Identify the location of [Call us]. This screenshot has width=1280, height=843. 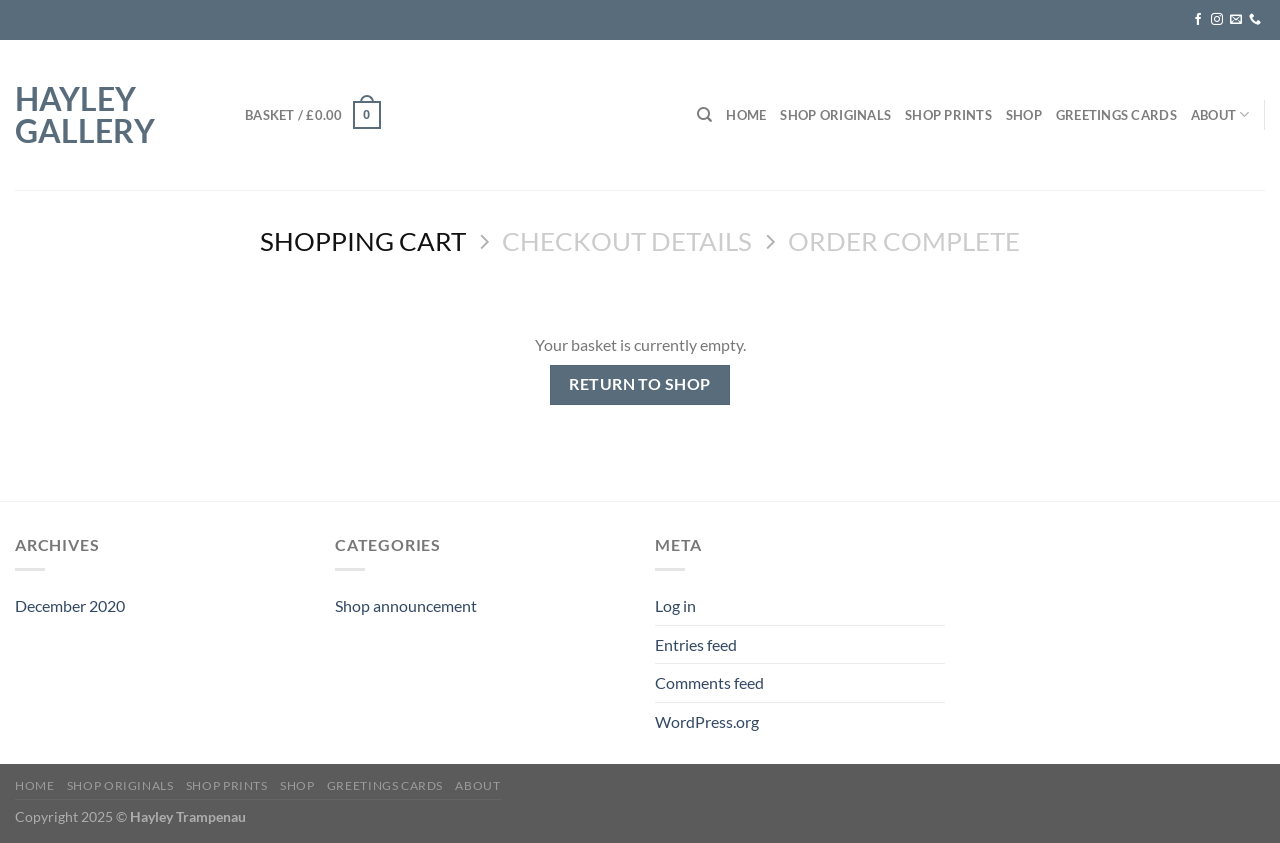
(1255, 20).